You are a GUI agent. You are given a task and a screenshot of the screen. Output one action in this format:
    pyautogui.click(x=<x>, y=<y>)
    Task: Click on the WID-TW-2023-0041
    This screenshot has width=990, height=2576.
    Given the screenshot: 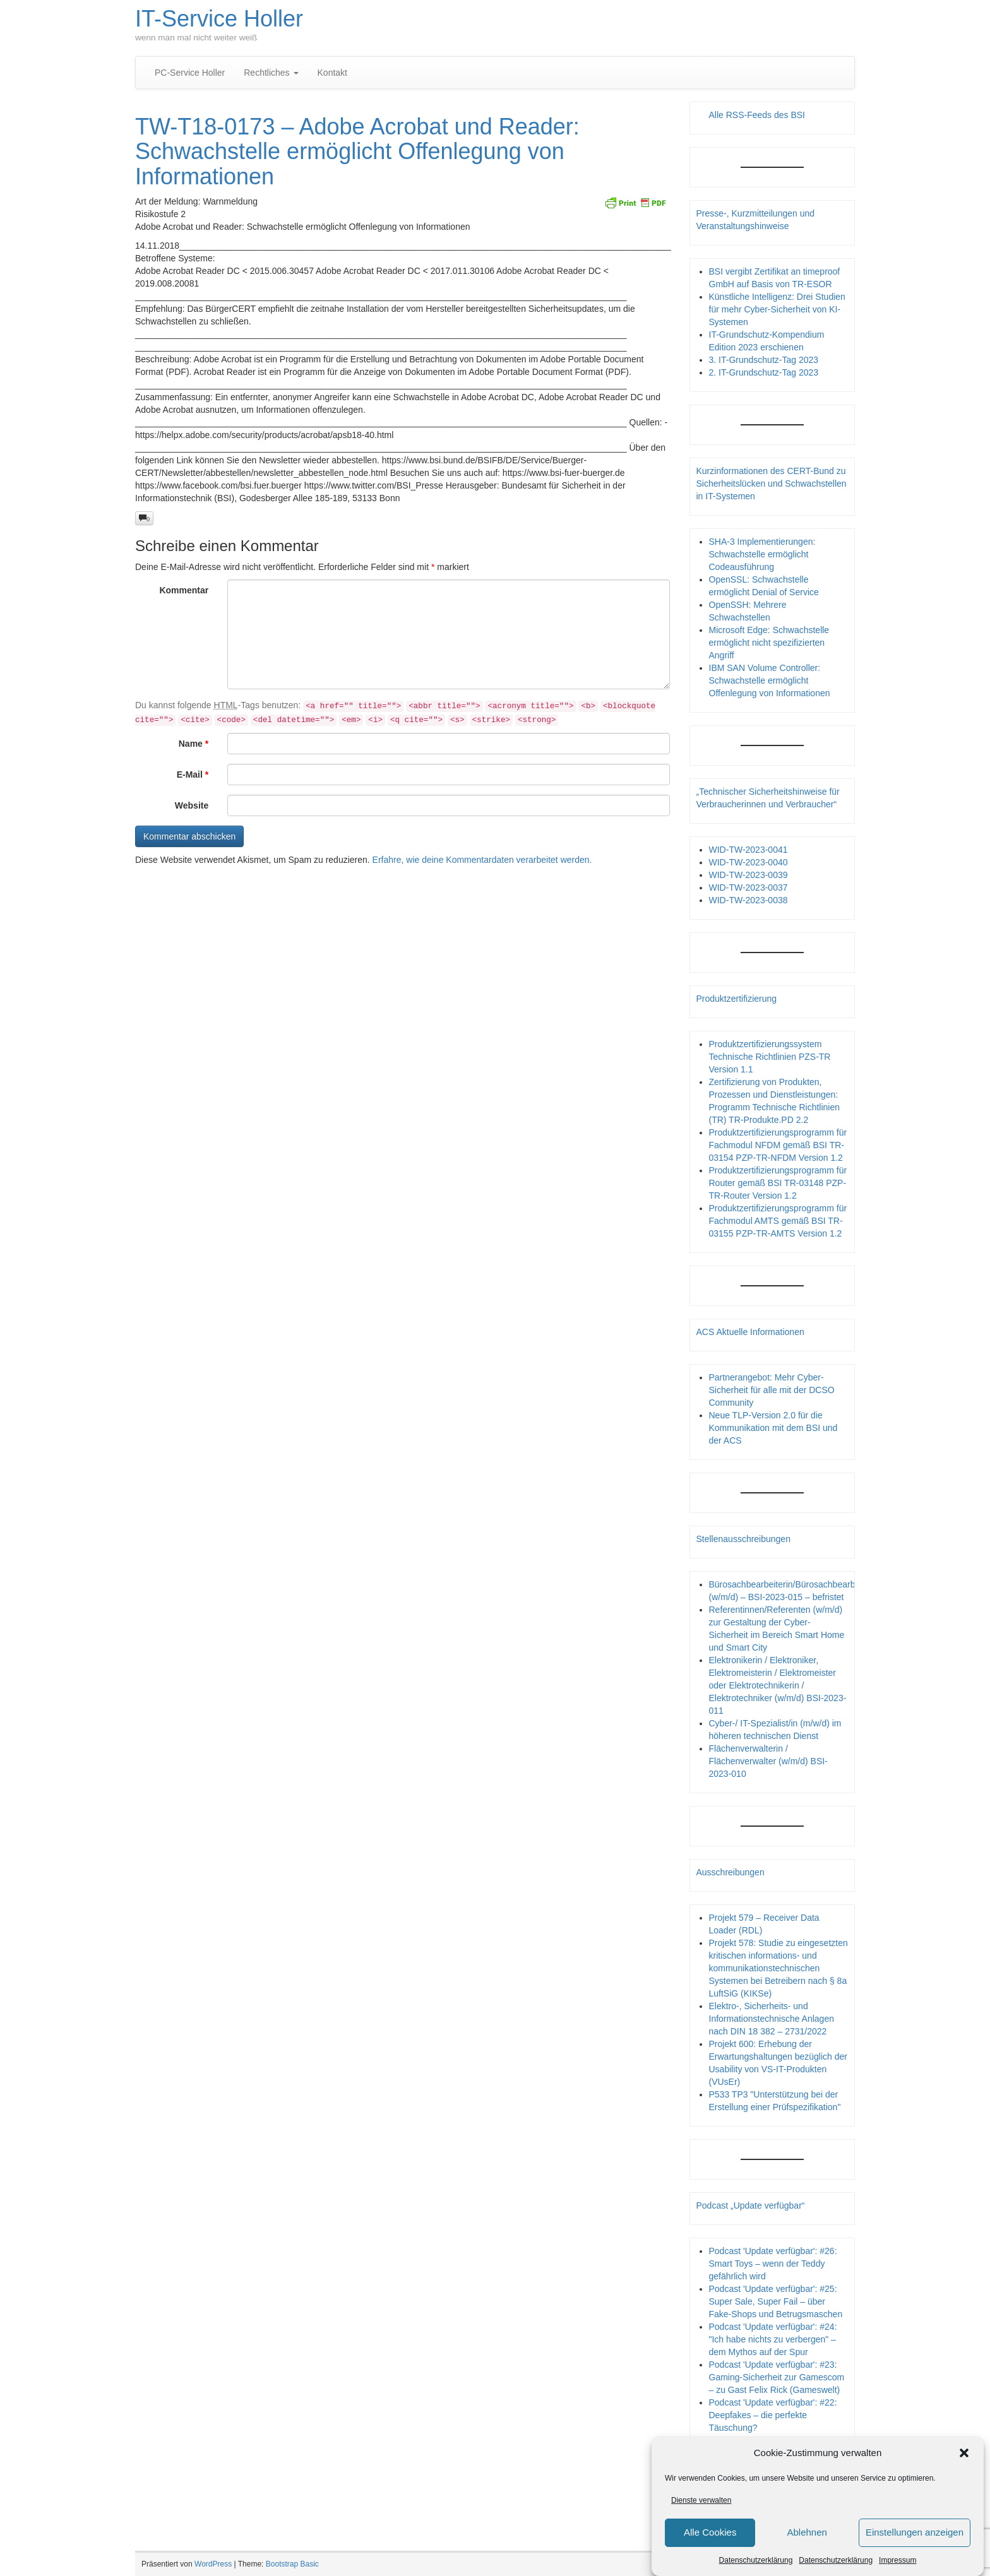 What is the action you would take?
    pyautogui.click(x=748, y=850)
    